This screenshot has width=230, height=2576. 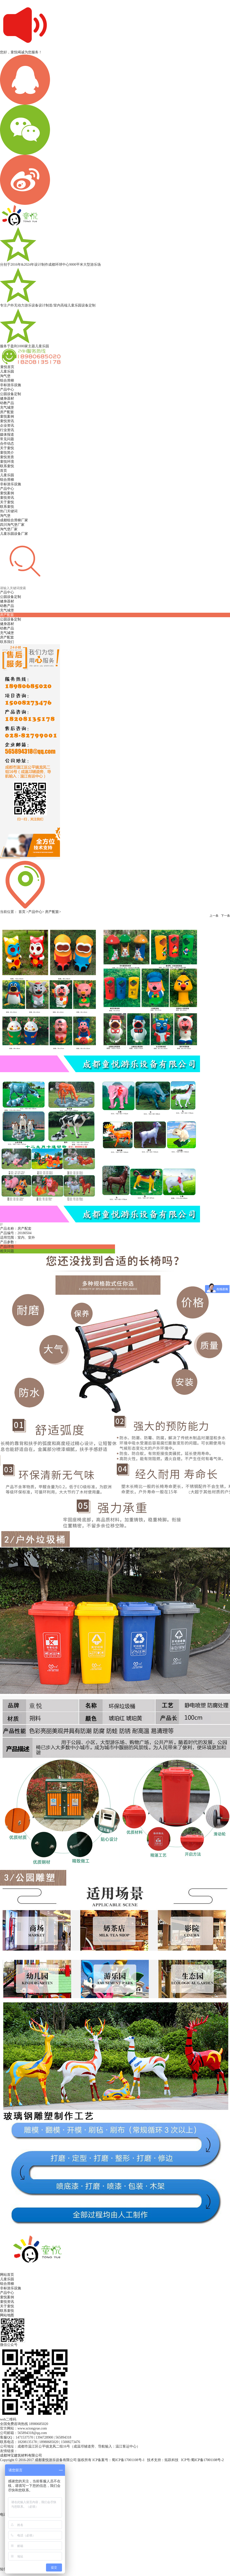 I want to click on 下一条, so click(x=225, y=915).